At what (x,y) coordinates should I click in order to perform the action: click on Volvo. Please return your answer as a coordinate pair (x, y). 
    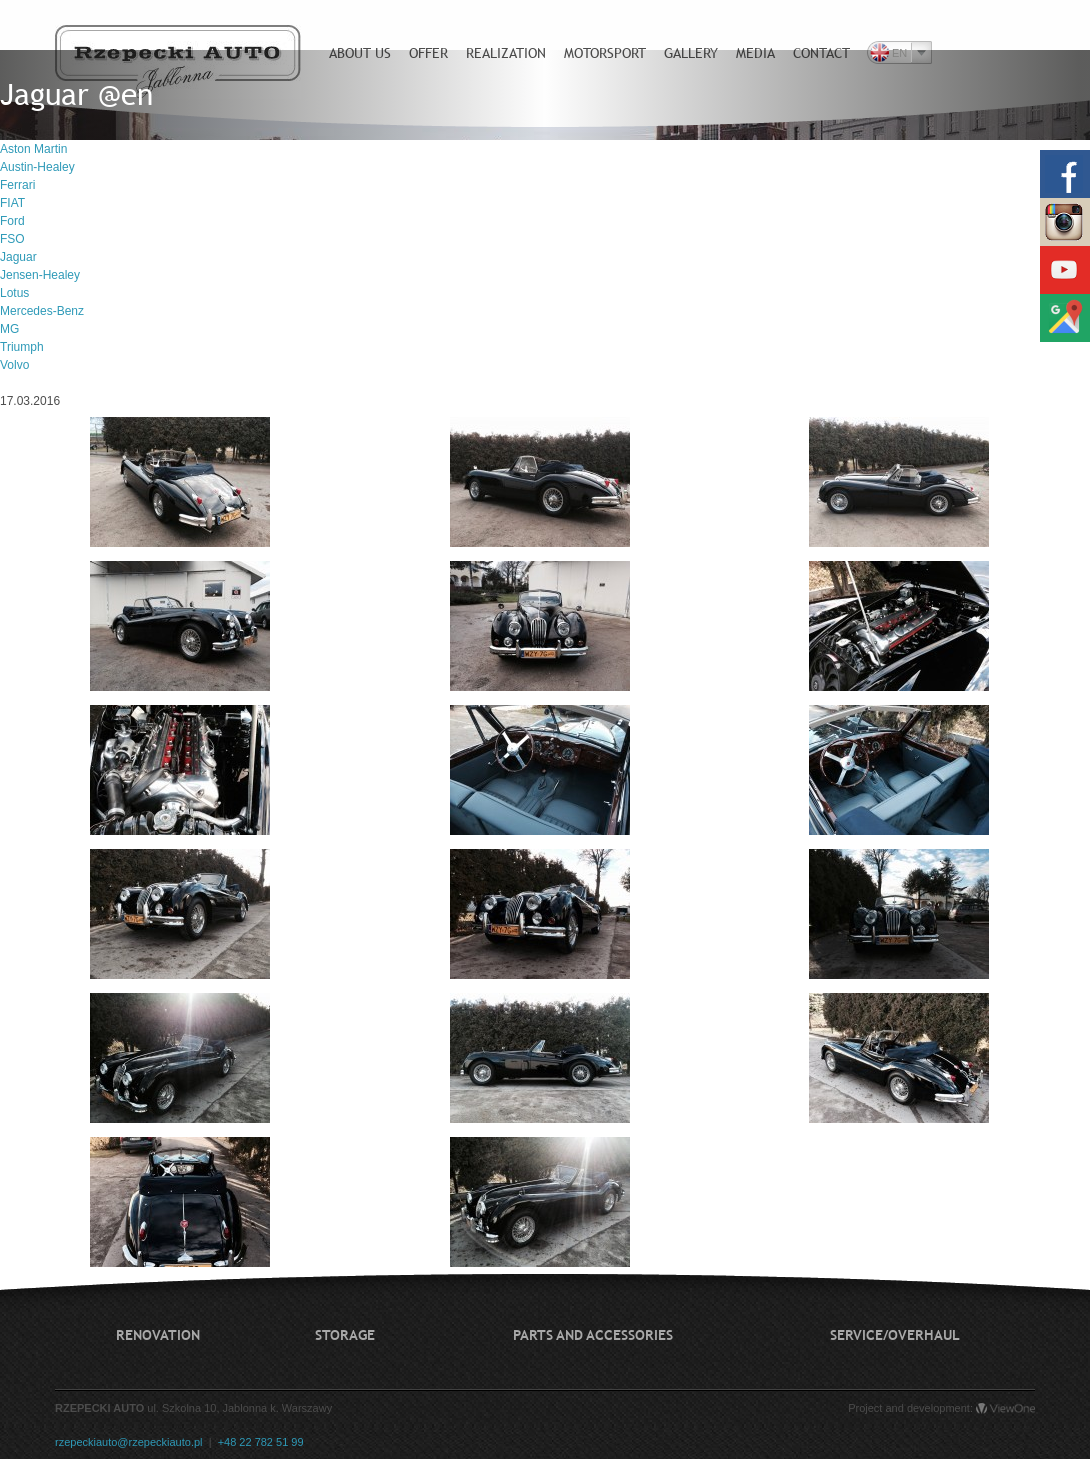
    Looking at the image, I should click on (14, 365).